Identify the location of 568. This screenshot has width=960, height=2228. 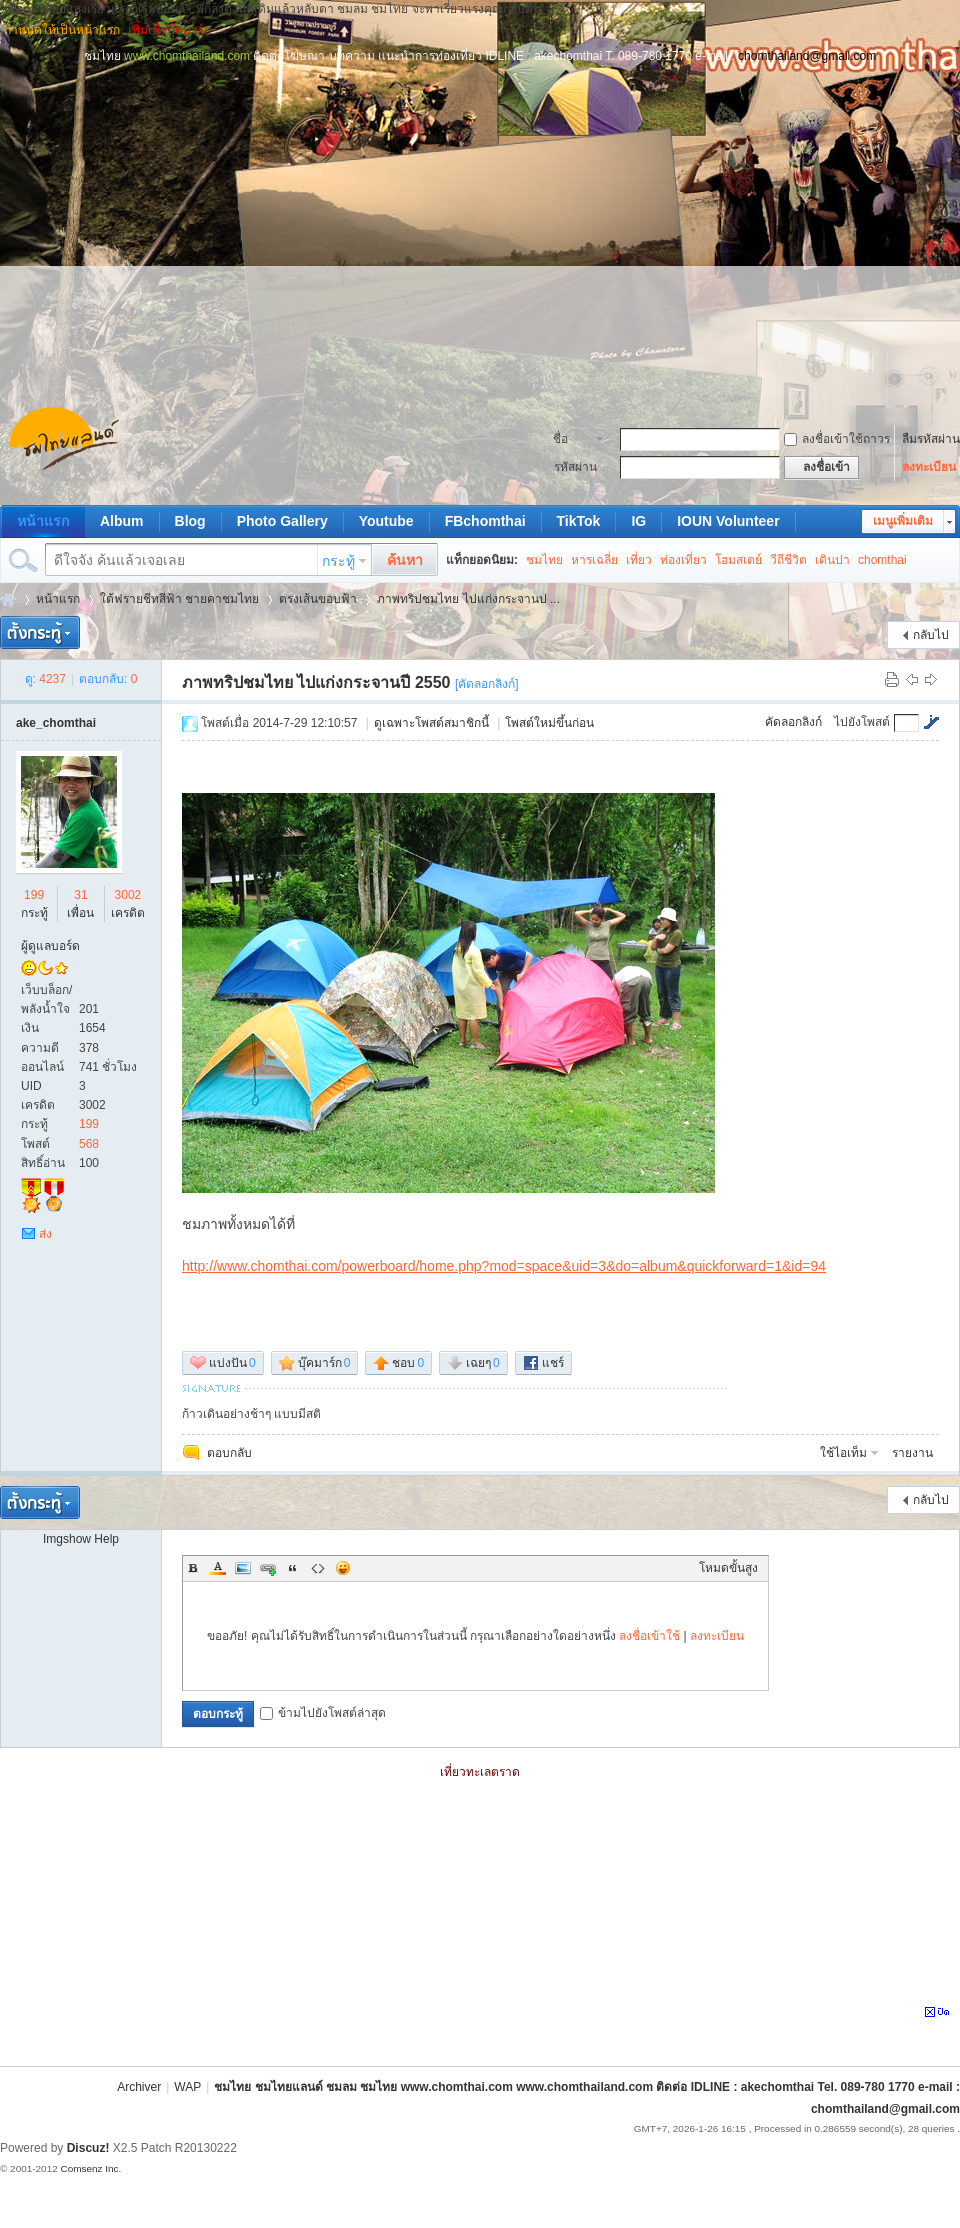
(89, 1144).